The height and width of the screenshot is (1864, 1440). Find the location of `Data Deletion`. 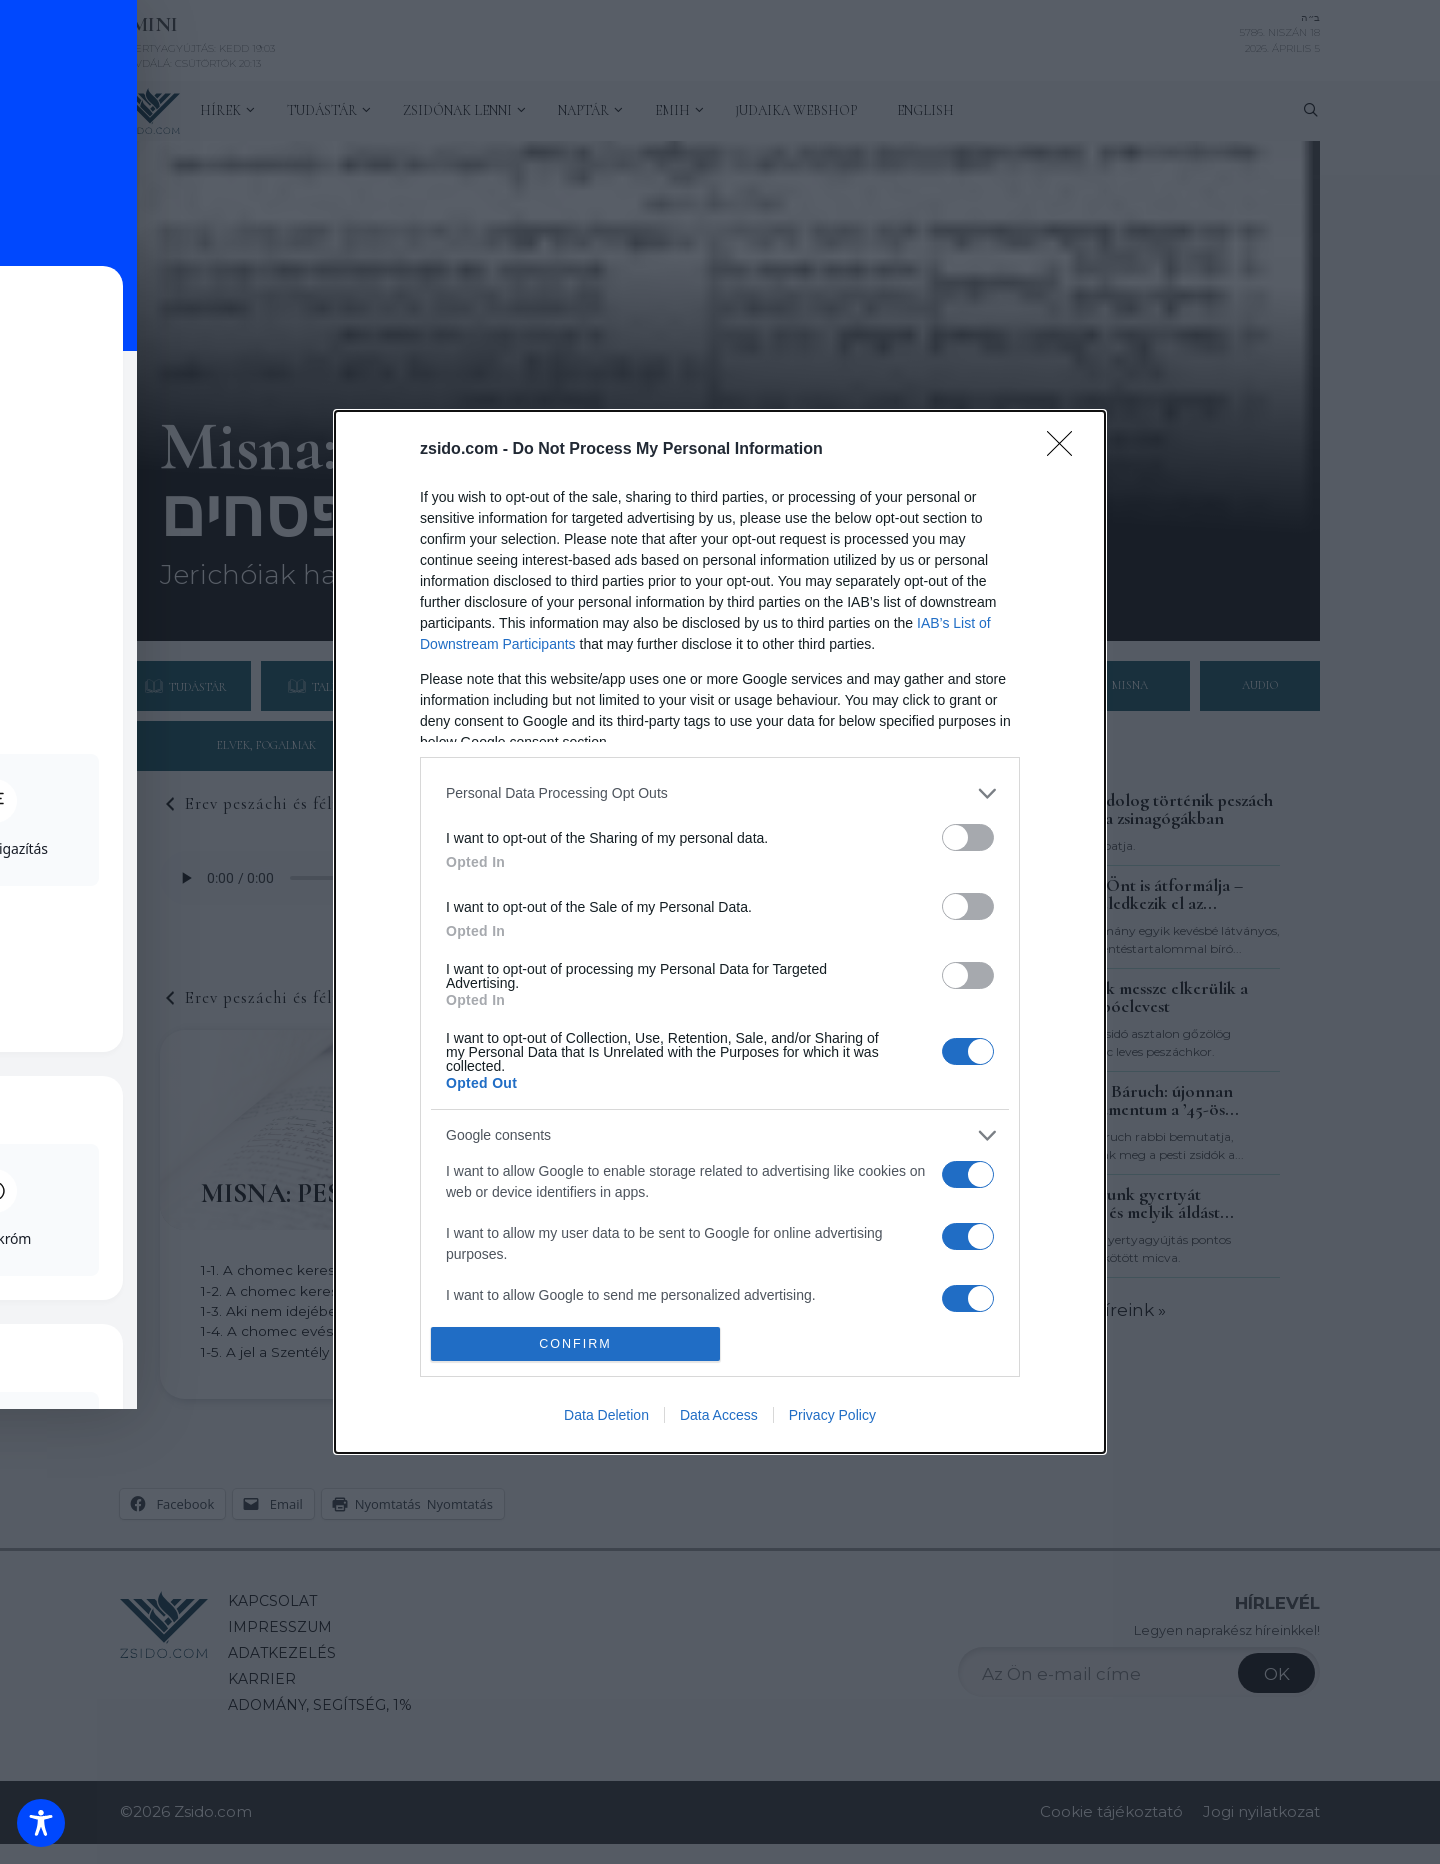

Data Deletion is located at coordinates (606, 1415).